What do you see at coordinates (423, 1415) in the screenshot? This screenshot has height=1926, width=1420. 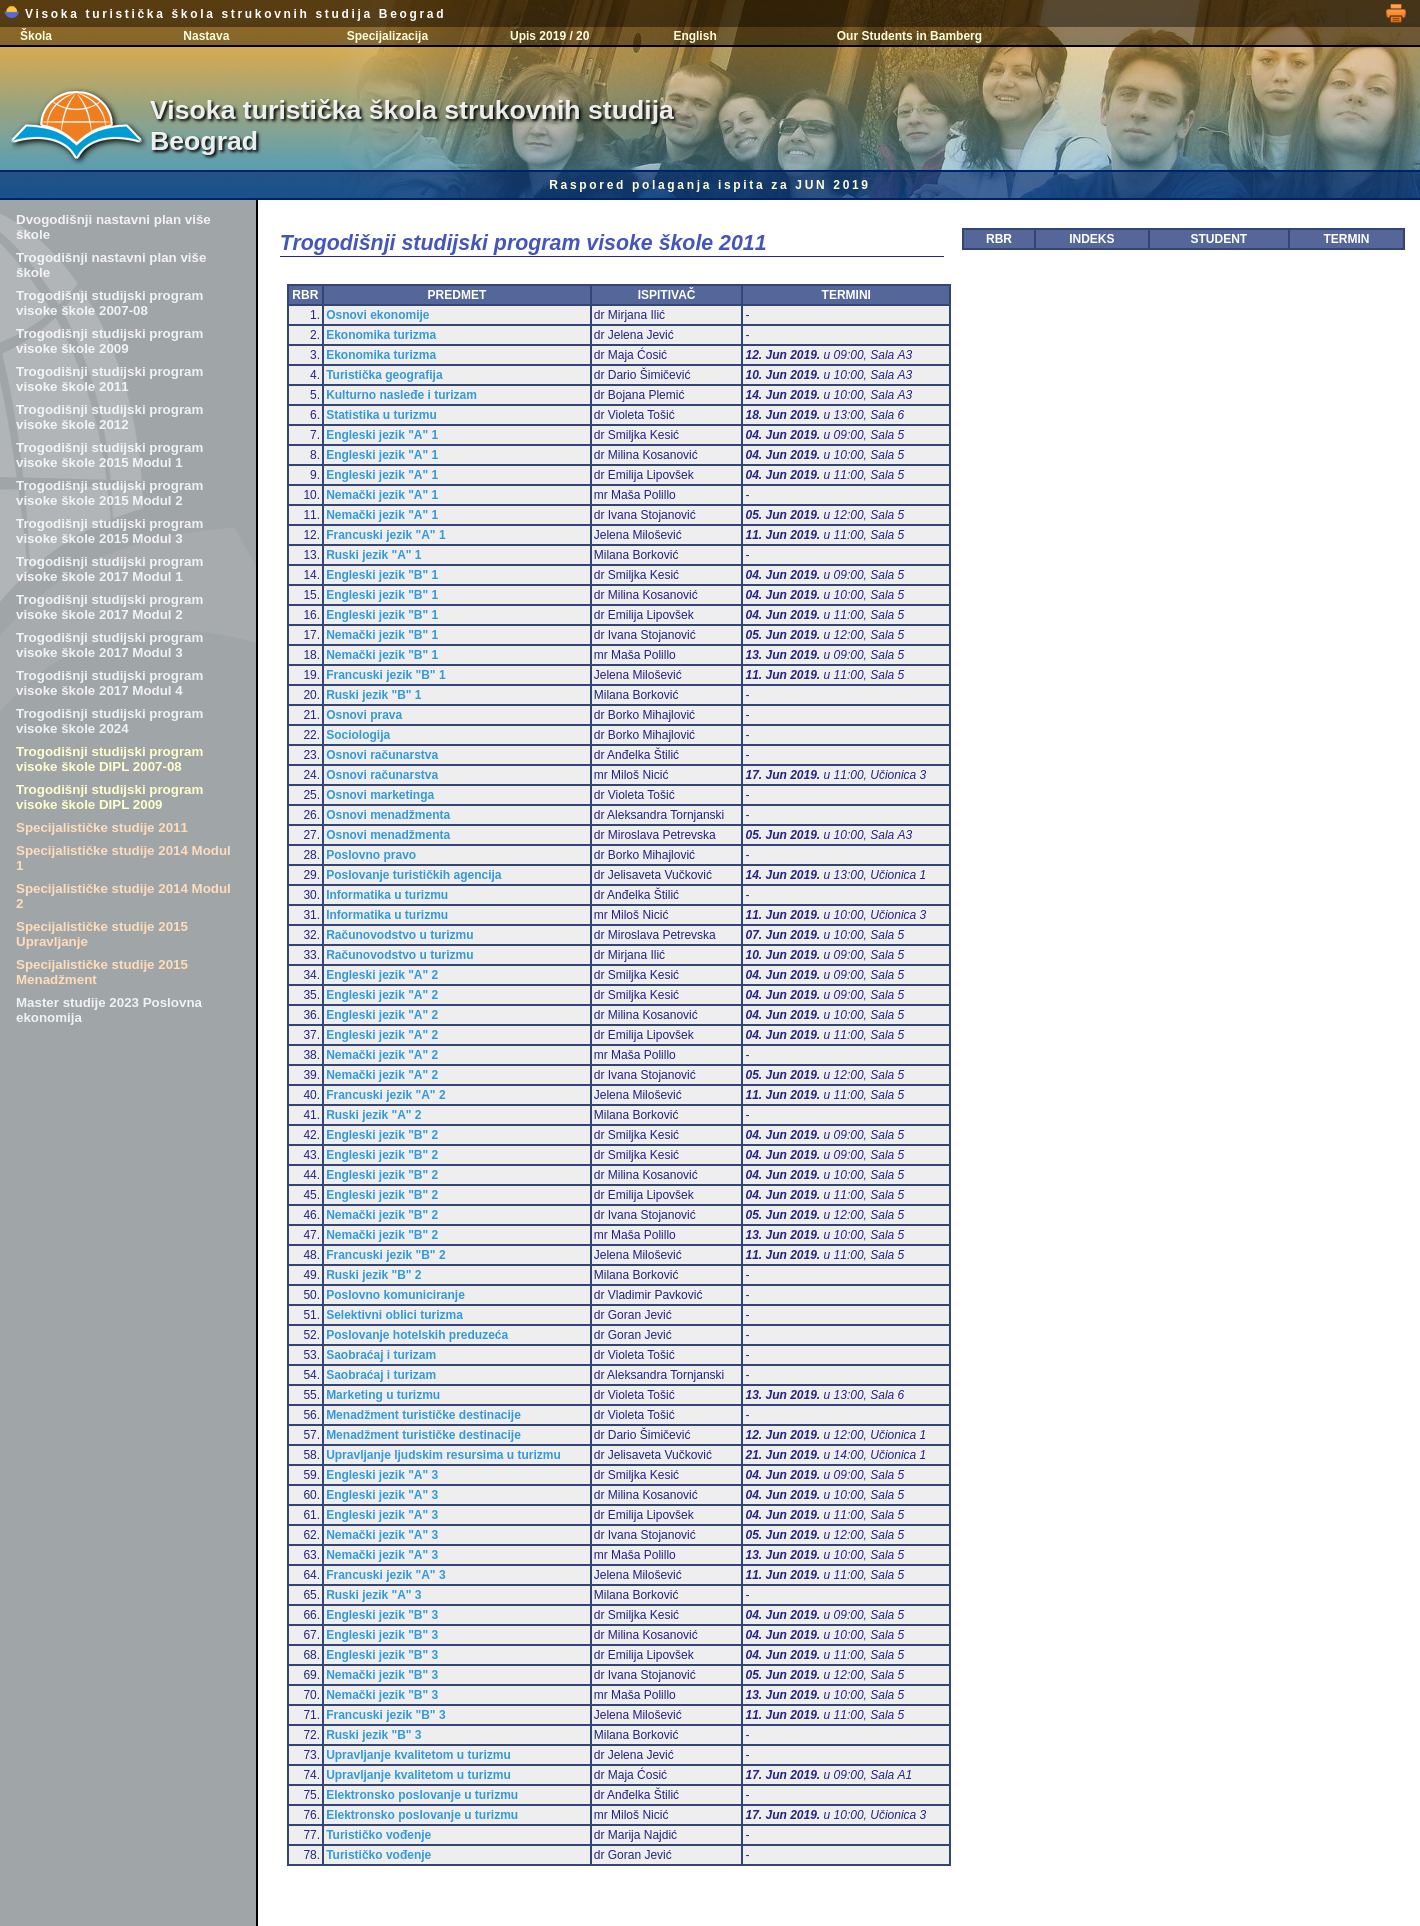 I see `Menadžment turističke destinacije` at bounding box center [423, 1415].